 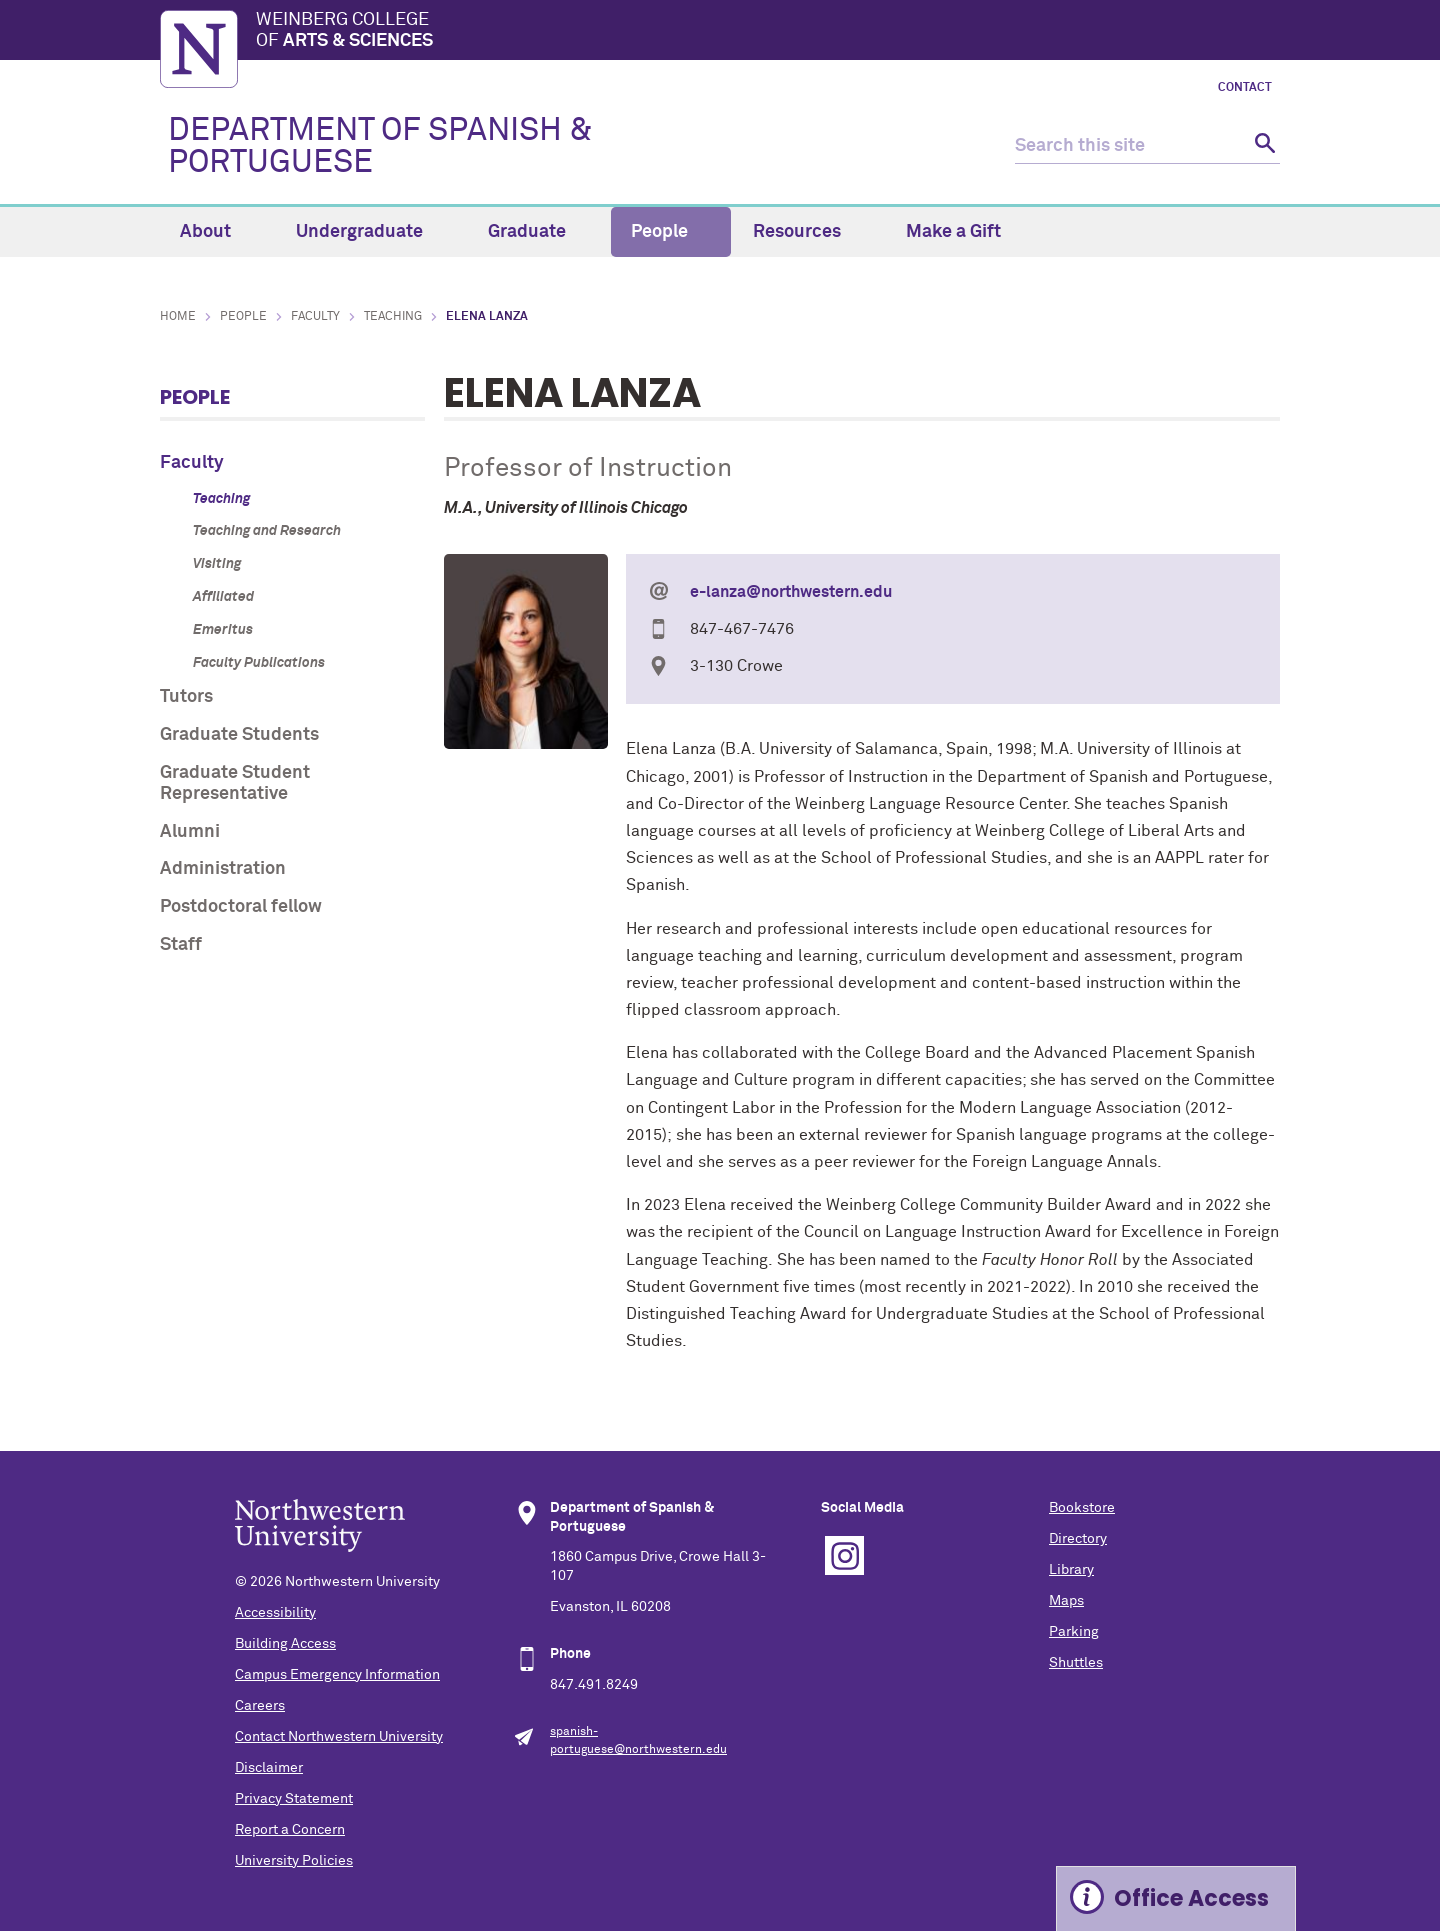 What do you see at coordinates (217, 564) in the screenshot?
I see `Visiting` at bounding box center [217, 564].